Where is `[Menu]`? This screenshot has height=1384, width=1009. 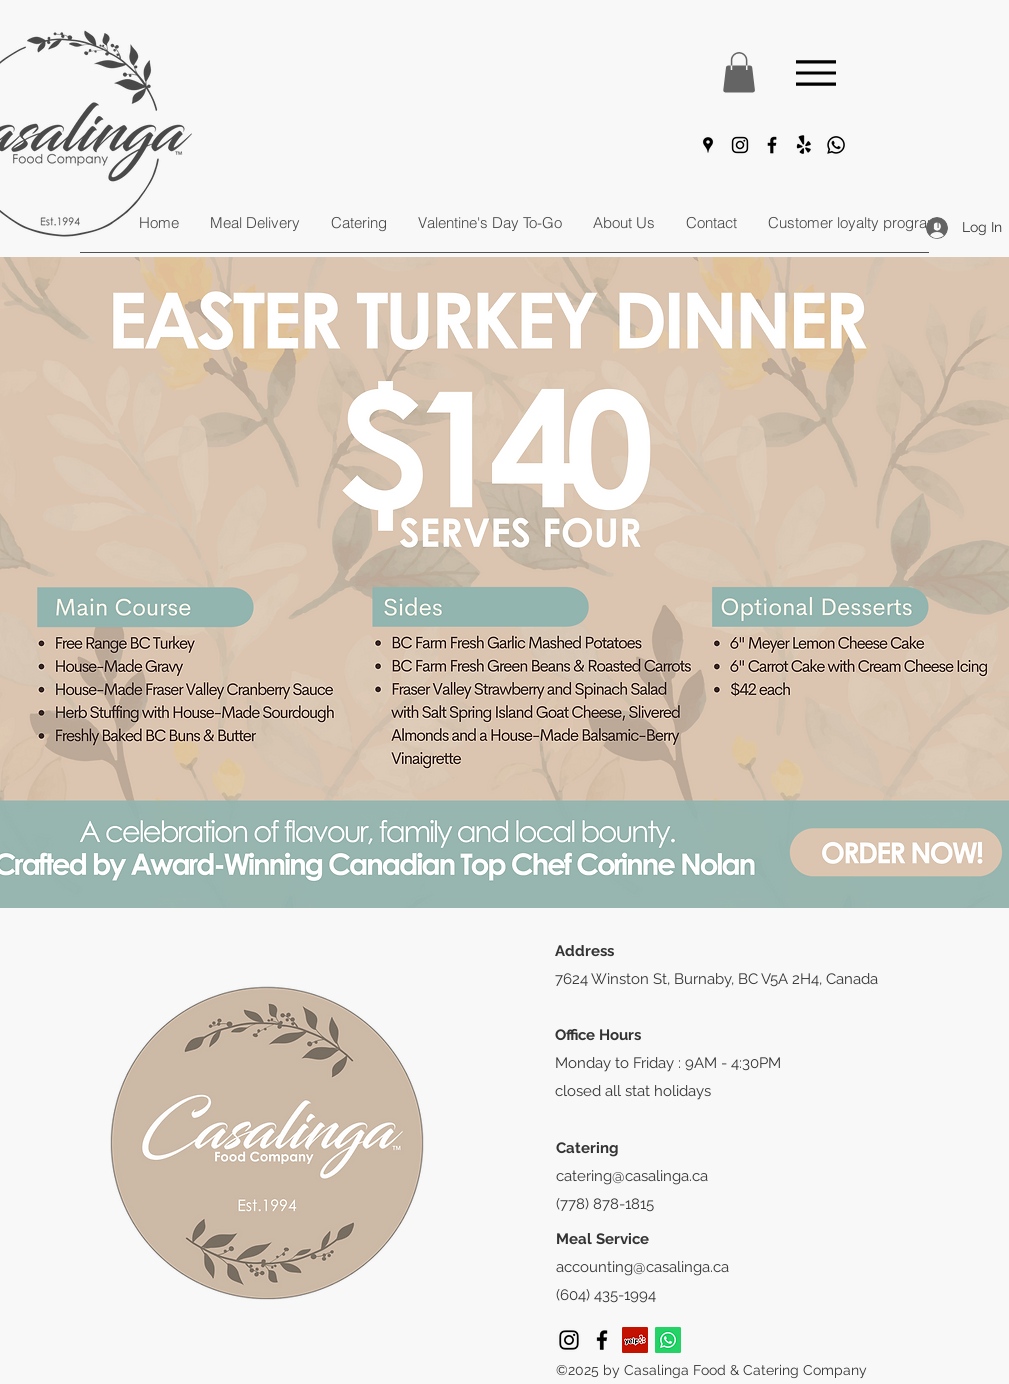 [Menu] is located at coordinates (816, 72).